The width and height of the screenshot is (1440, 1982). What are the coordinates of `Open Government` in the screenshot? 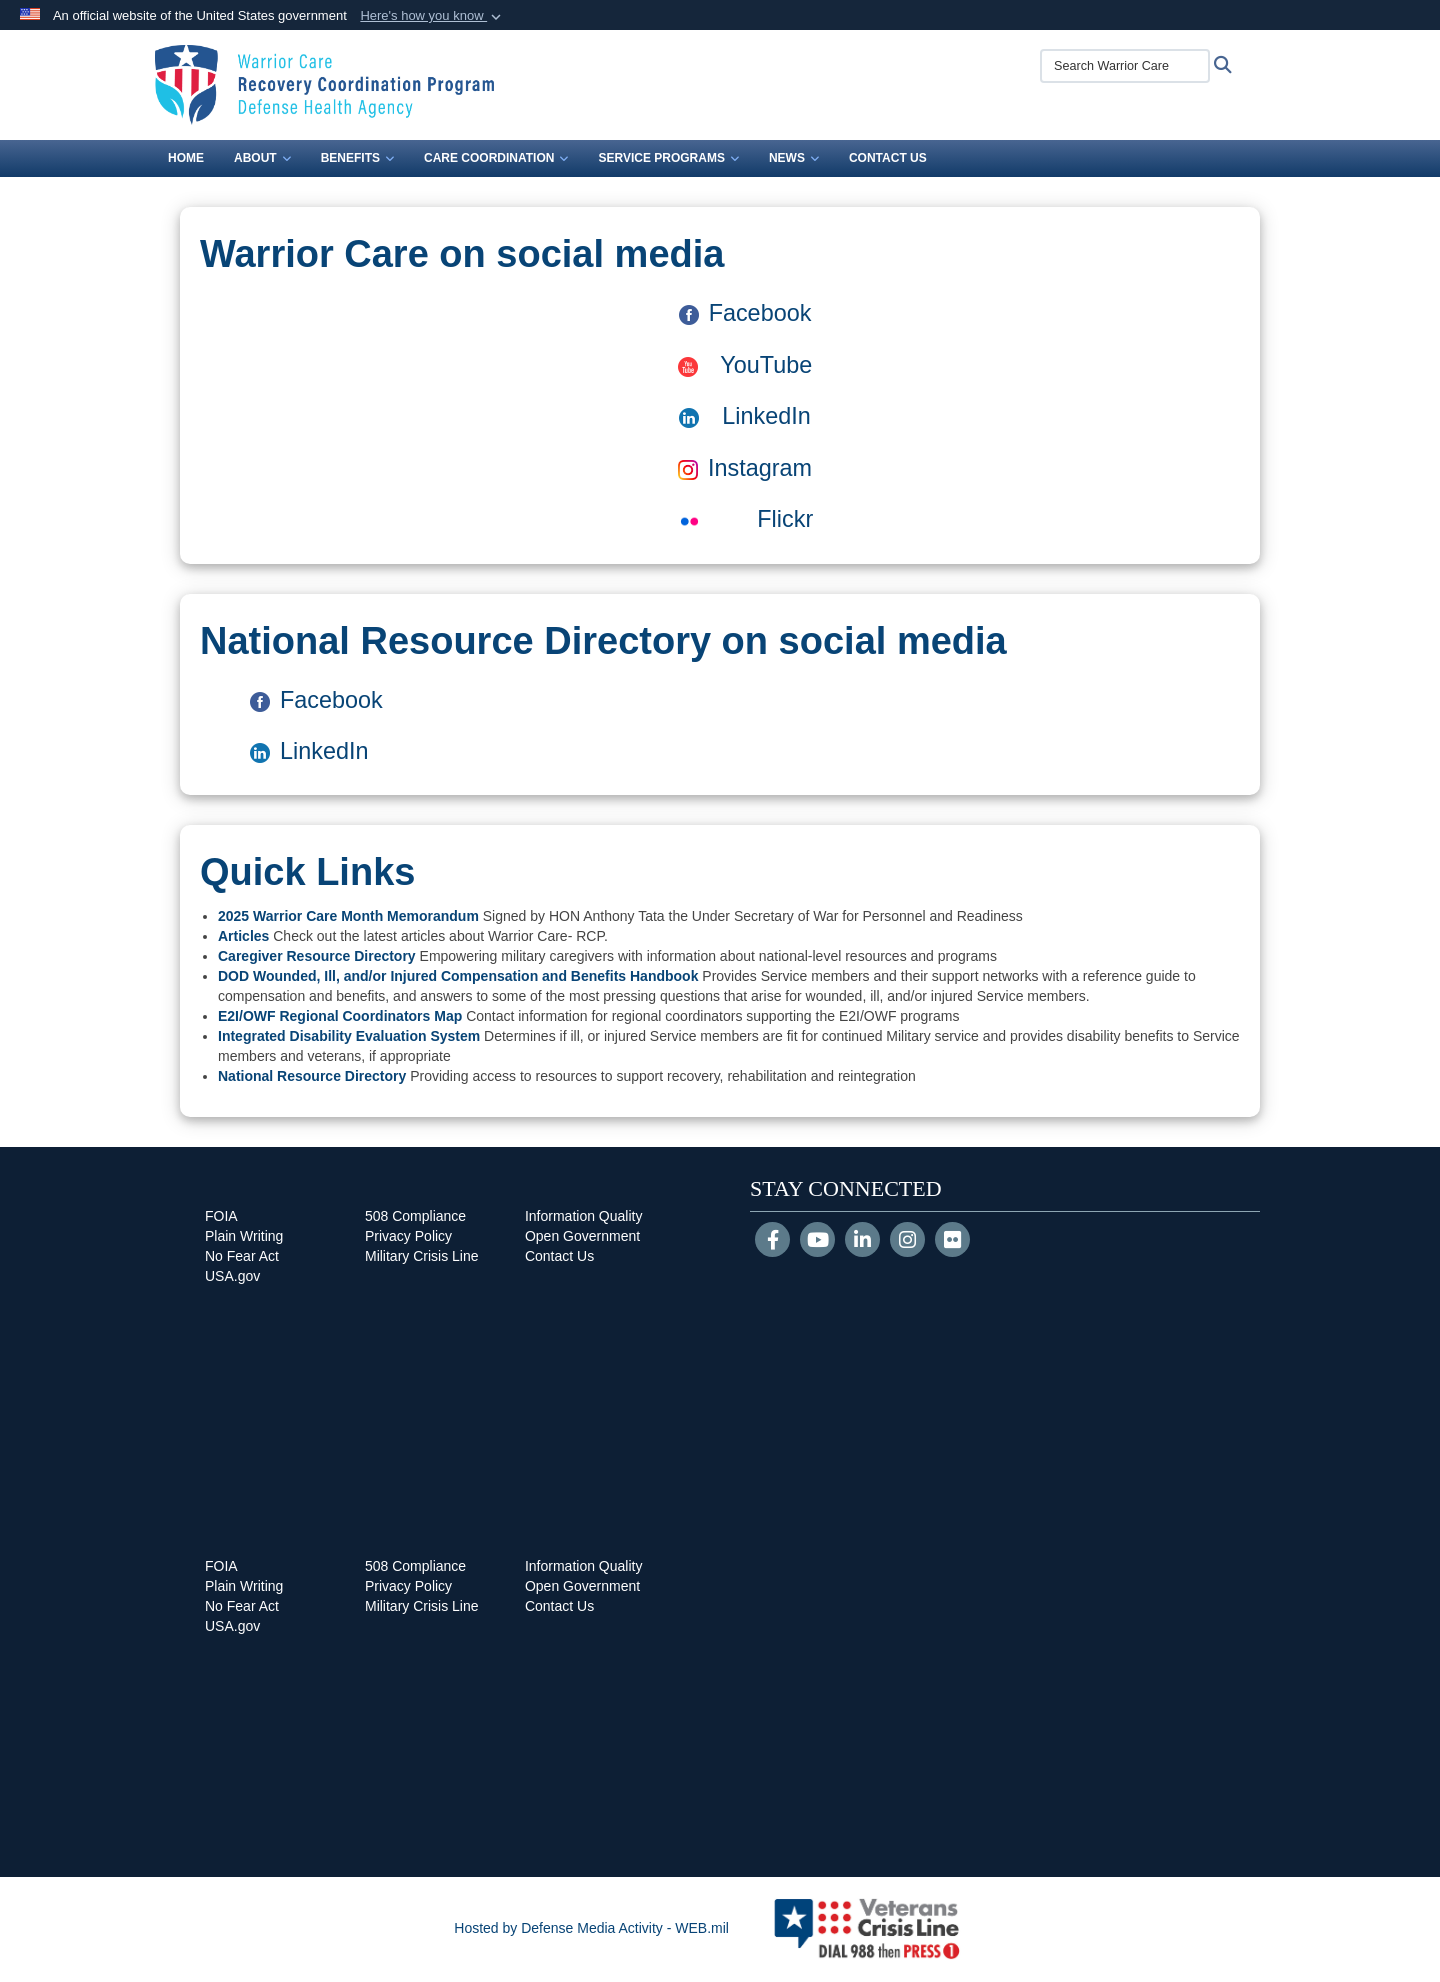 It's located at (582, 1236).